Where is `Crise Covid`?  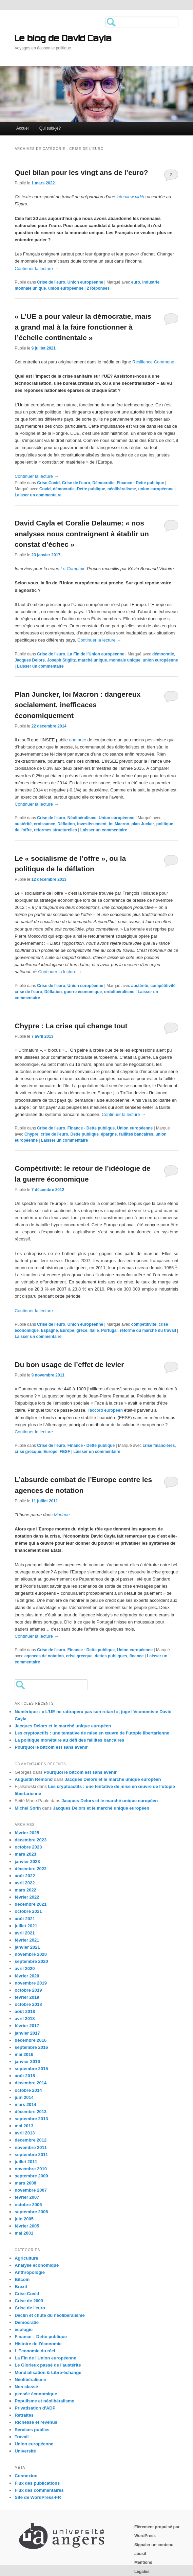 Crise Covid is located at coordinates (48, 482).